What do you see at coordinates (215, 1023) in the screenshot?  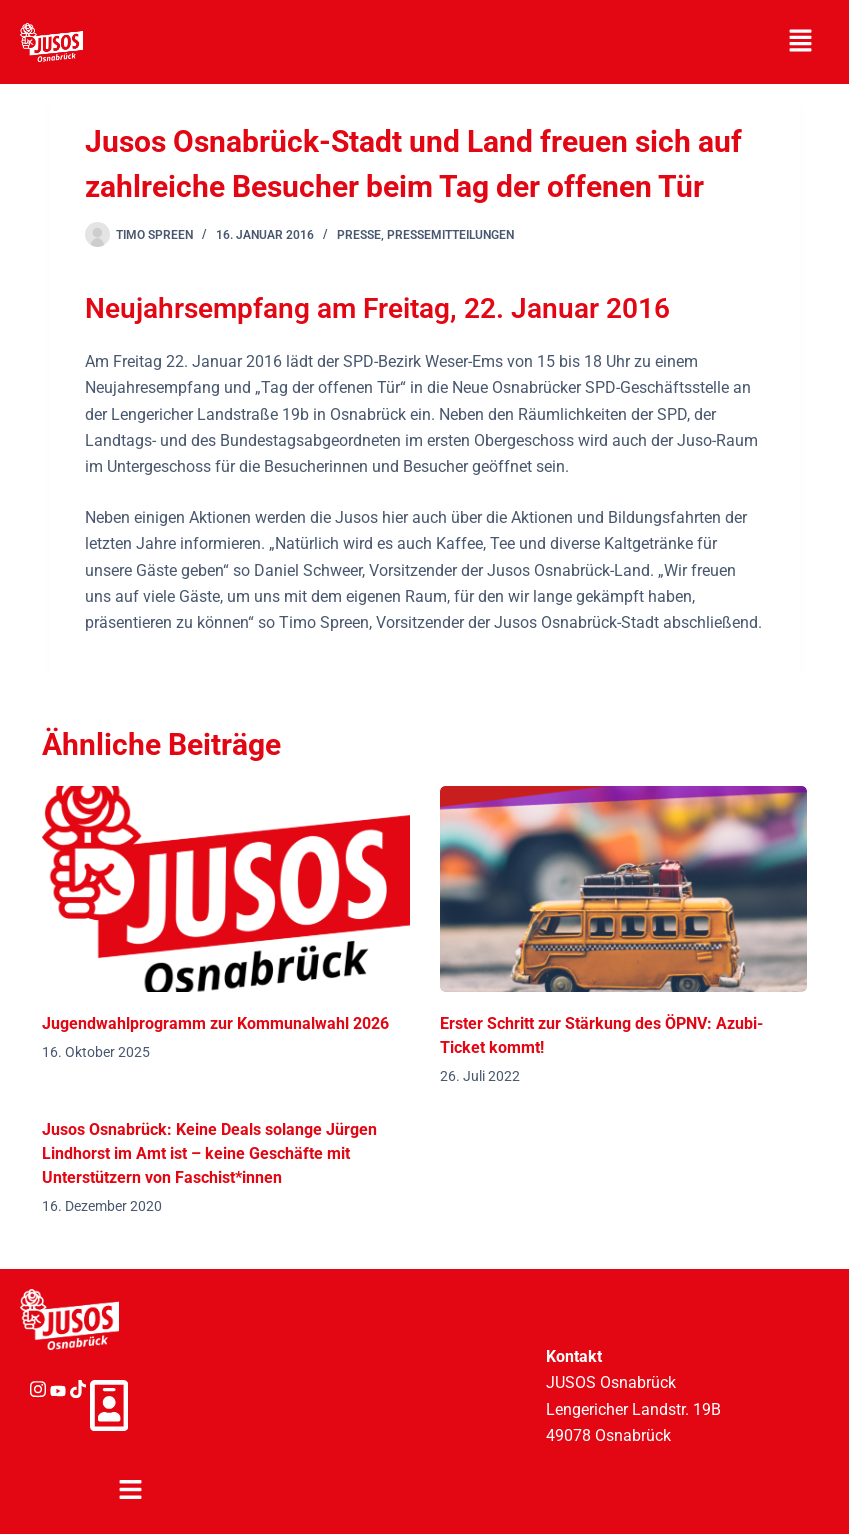 I see `Jugendwahlprogramm zur Kommunalwahl 2026` at bounding box center [215, 1023].